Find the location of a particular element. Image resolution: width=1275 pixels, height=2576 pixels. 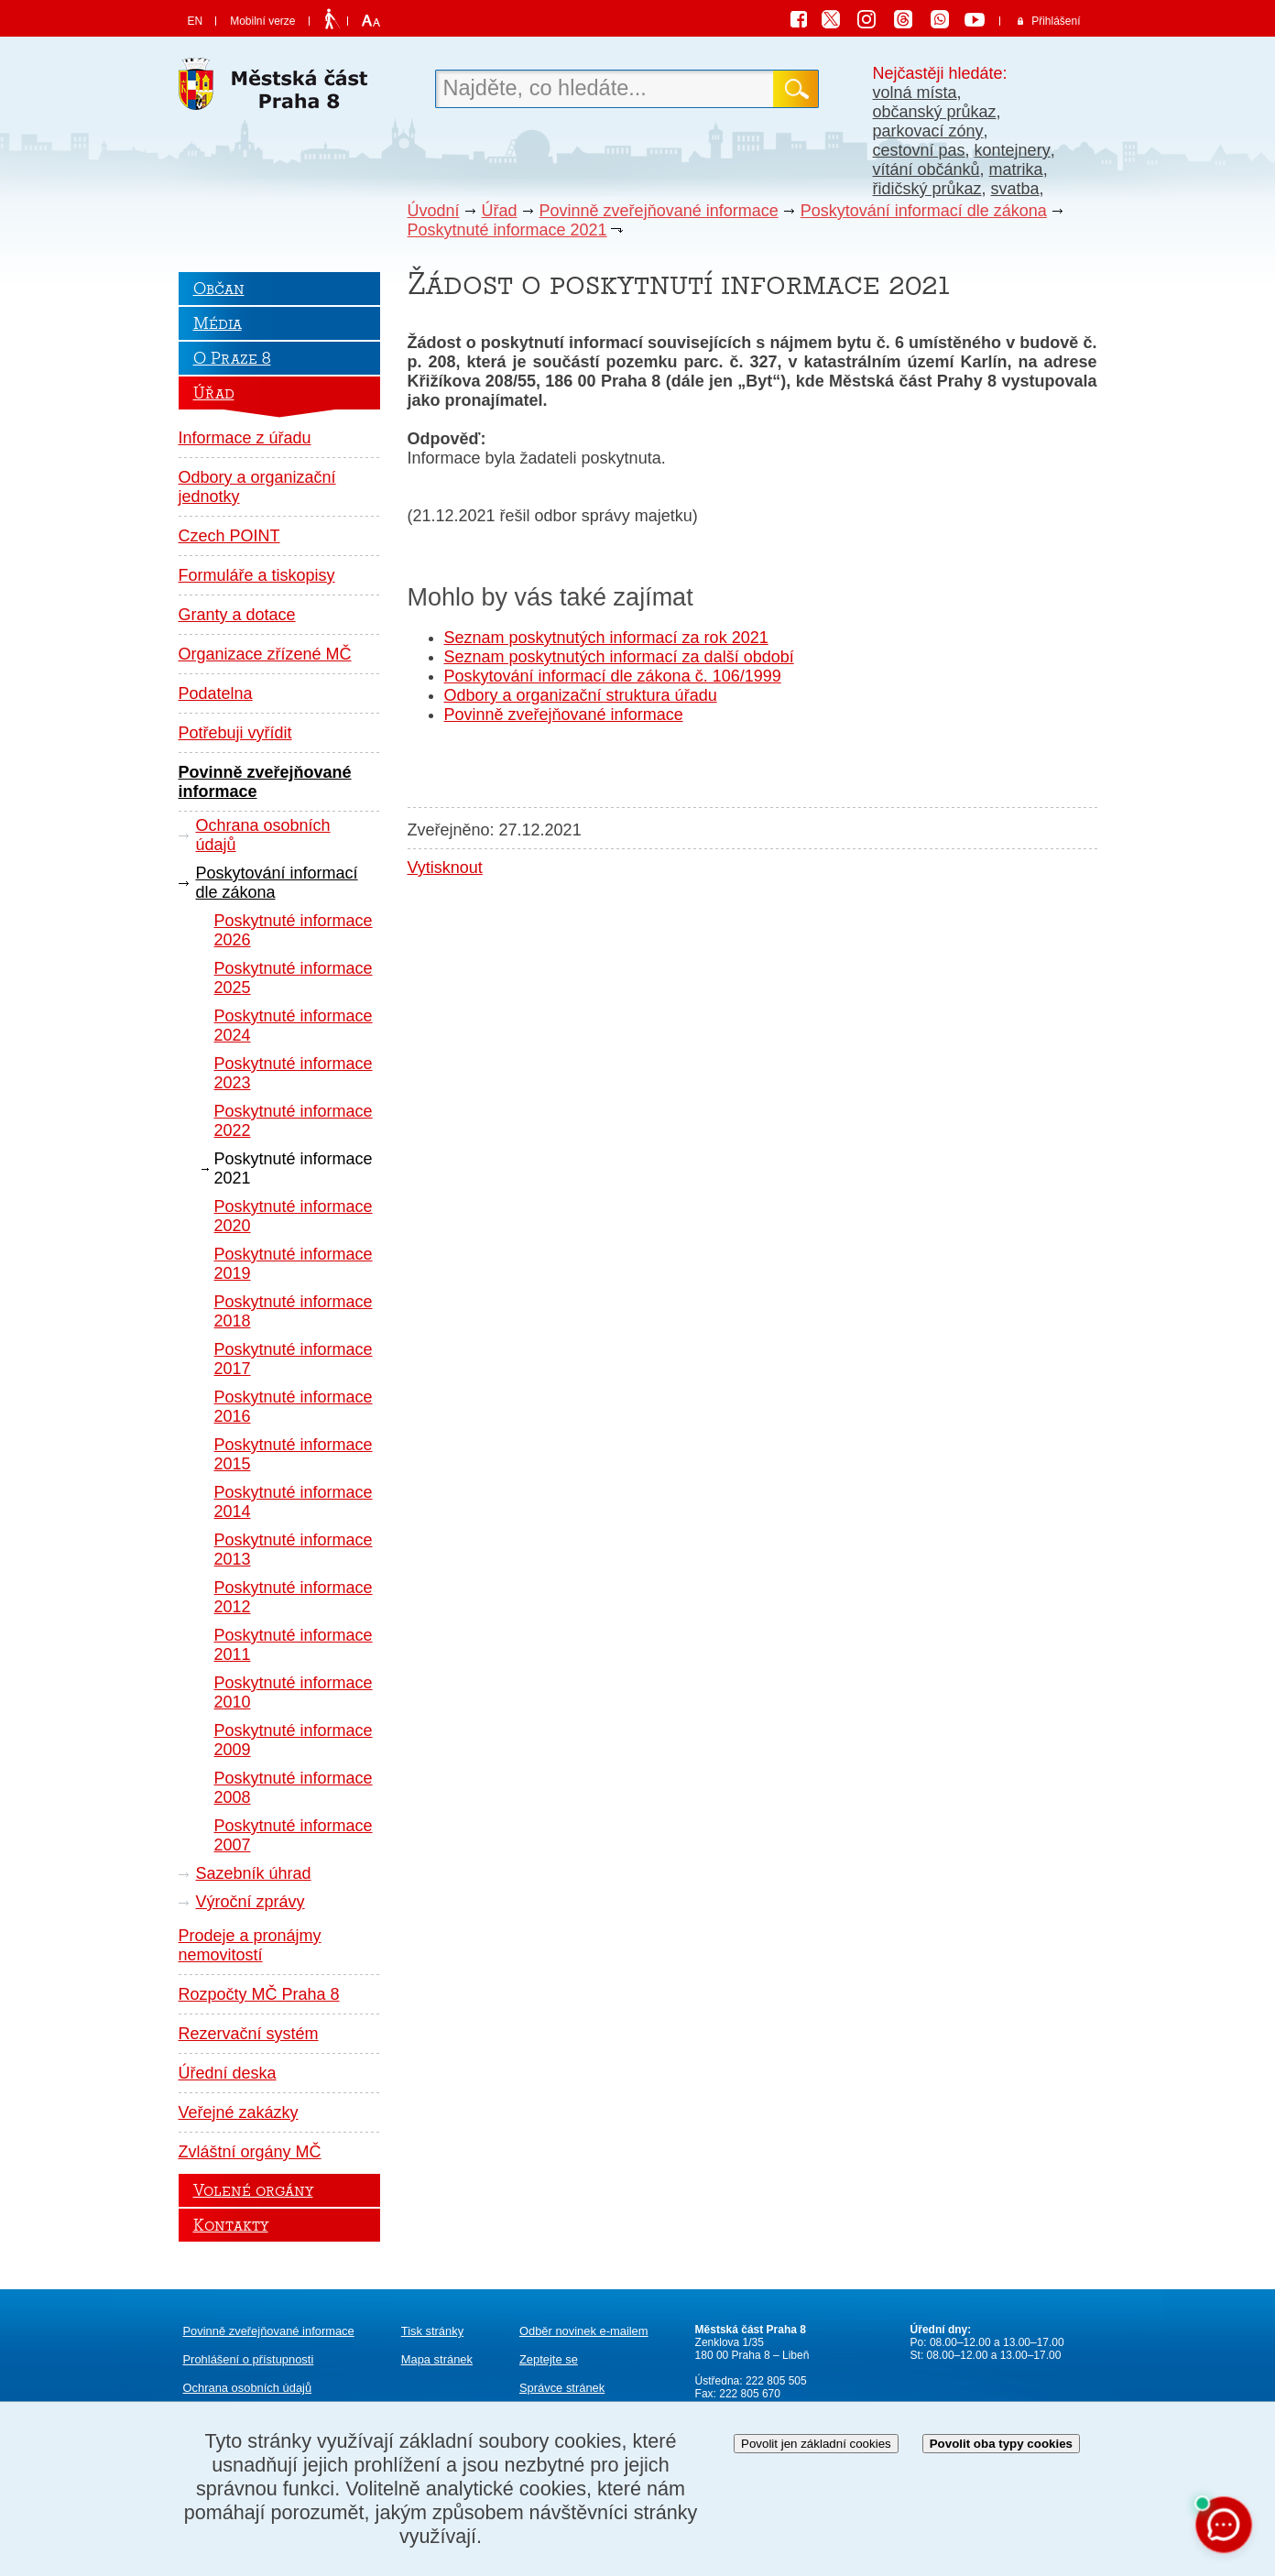

Poskytnuté informace 2013 is located at coordinates (293, 1549).